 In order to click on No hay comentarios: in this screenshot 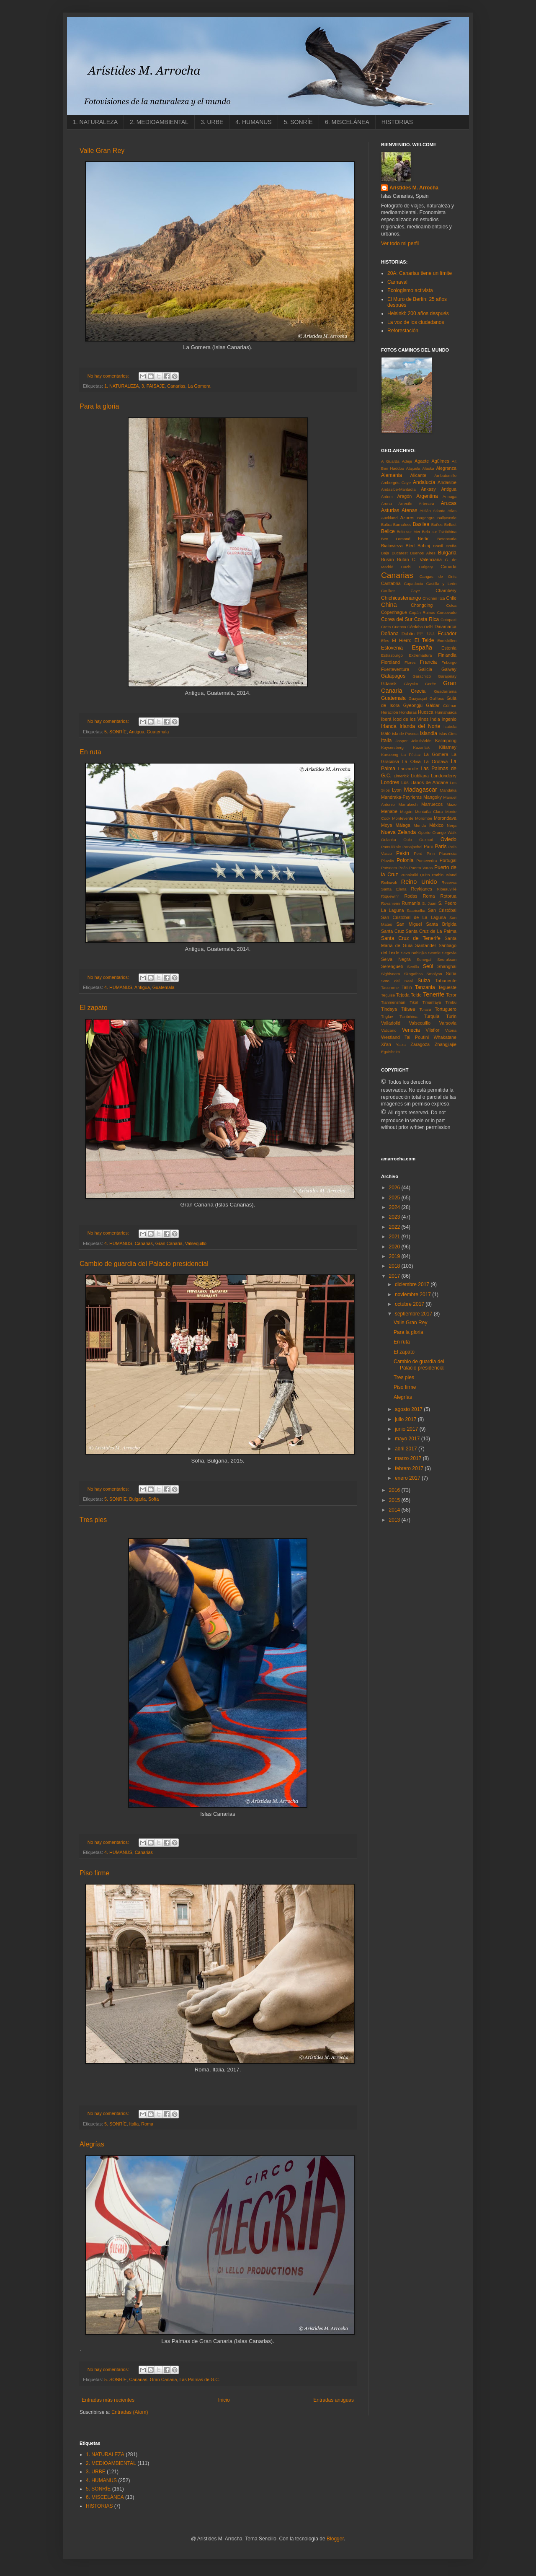, I will do `click(109, 375)`.